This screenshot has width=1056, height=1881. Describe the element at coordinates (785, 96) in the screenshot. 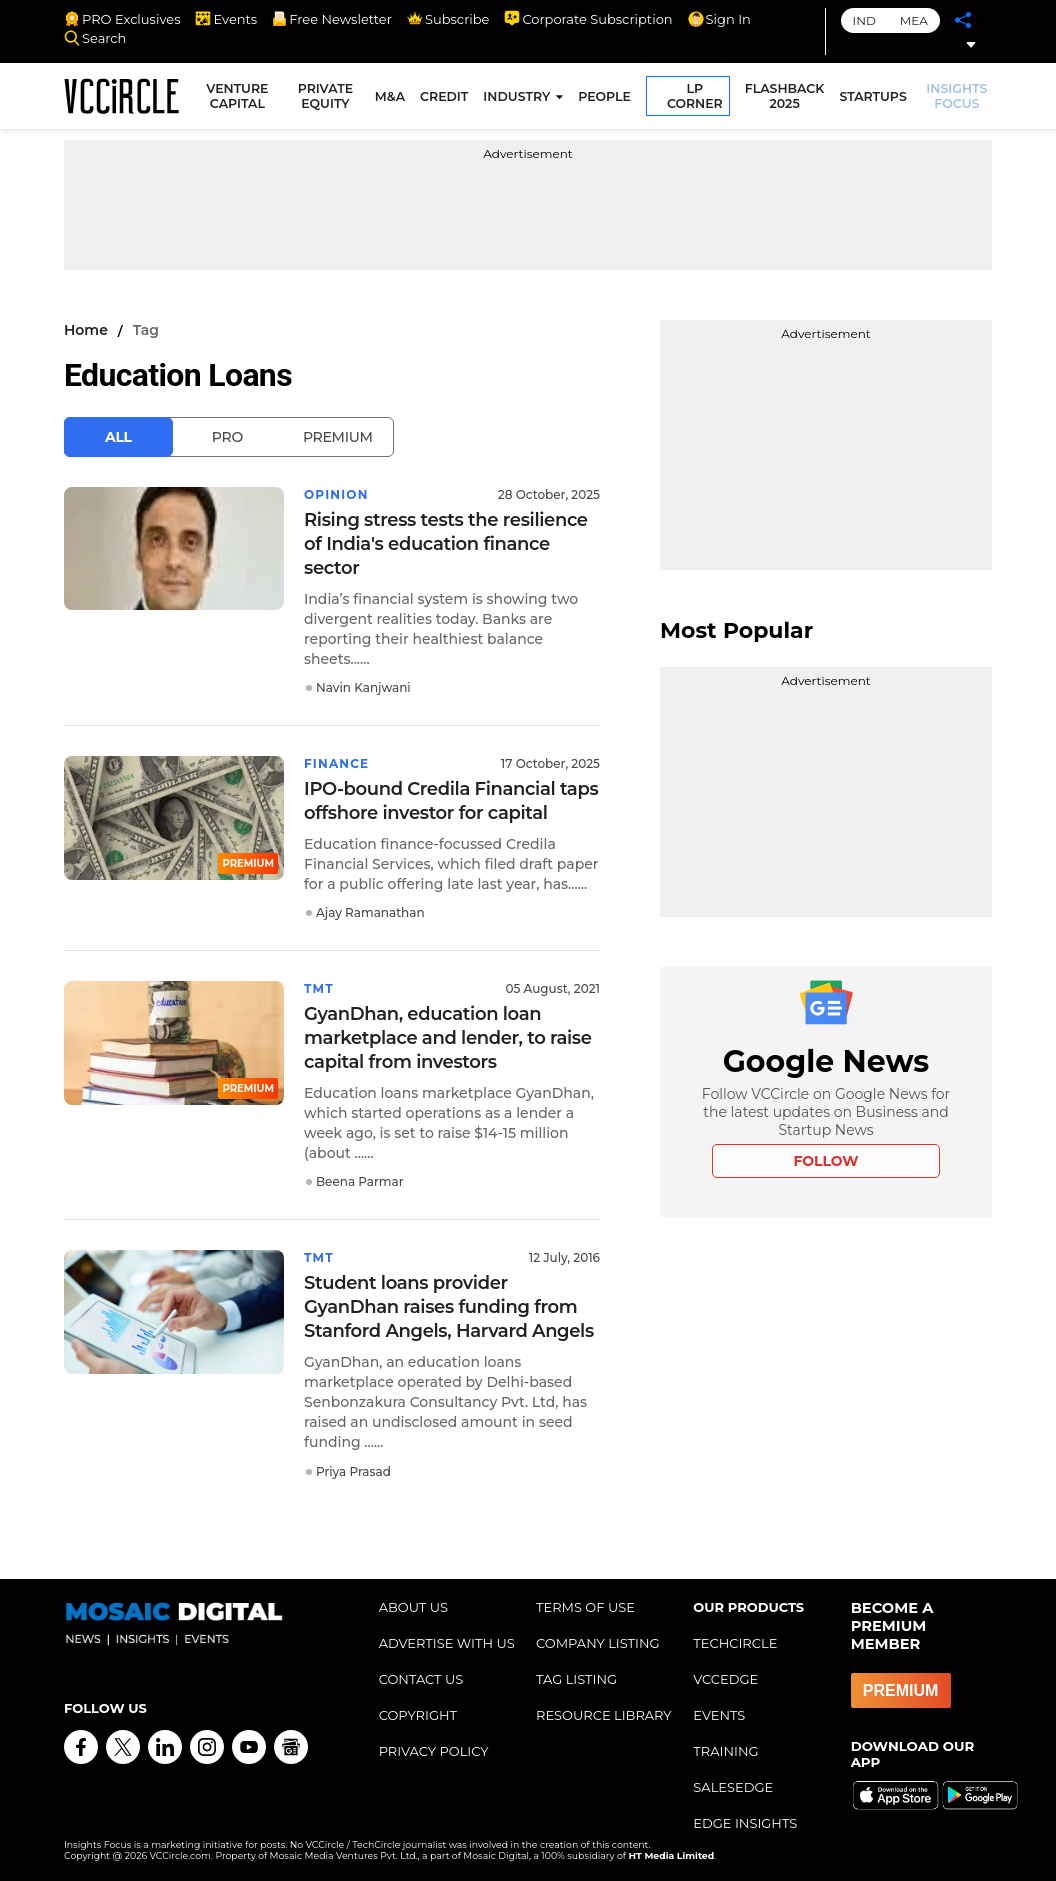

I see `FLASHBACK 2025` at that location.